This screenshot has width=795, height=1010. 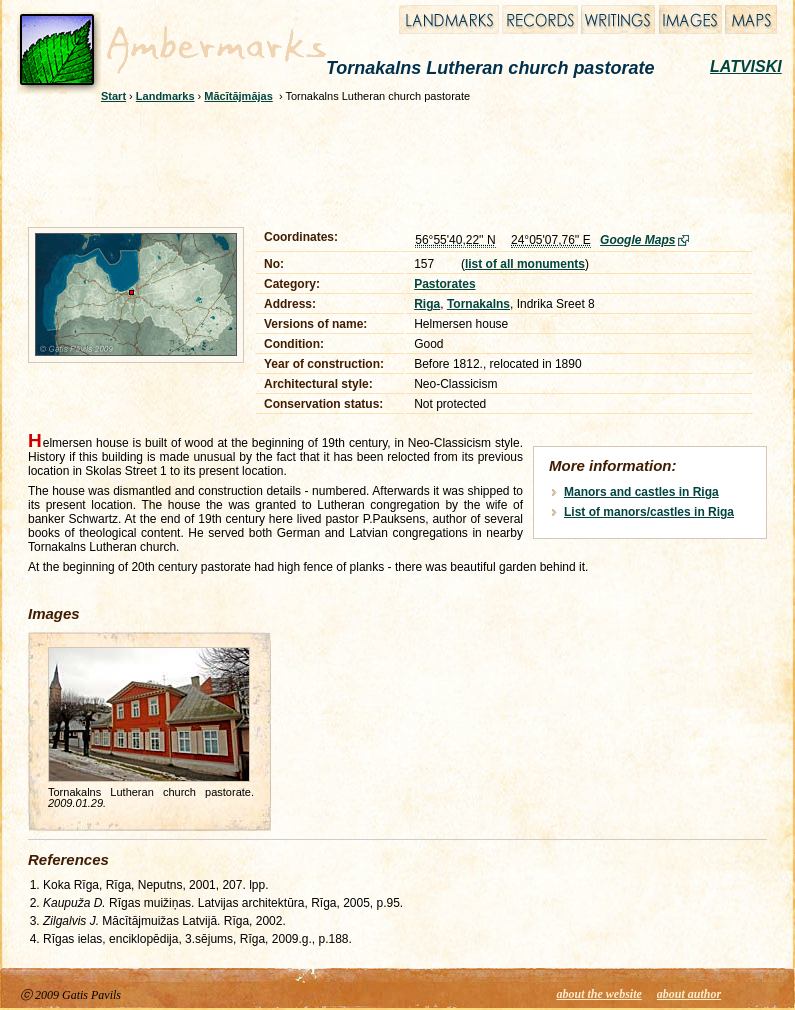 What do you see at coordinates (746, 66) in the screenshot?
I see `LATVISKI` at bounding box center [746, 66].